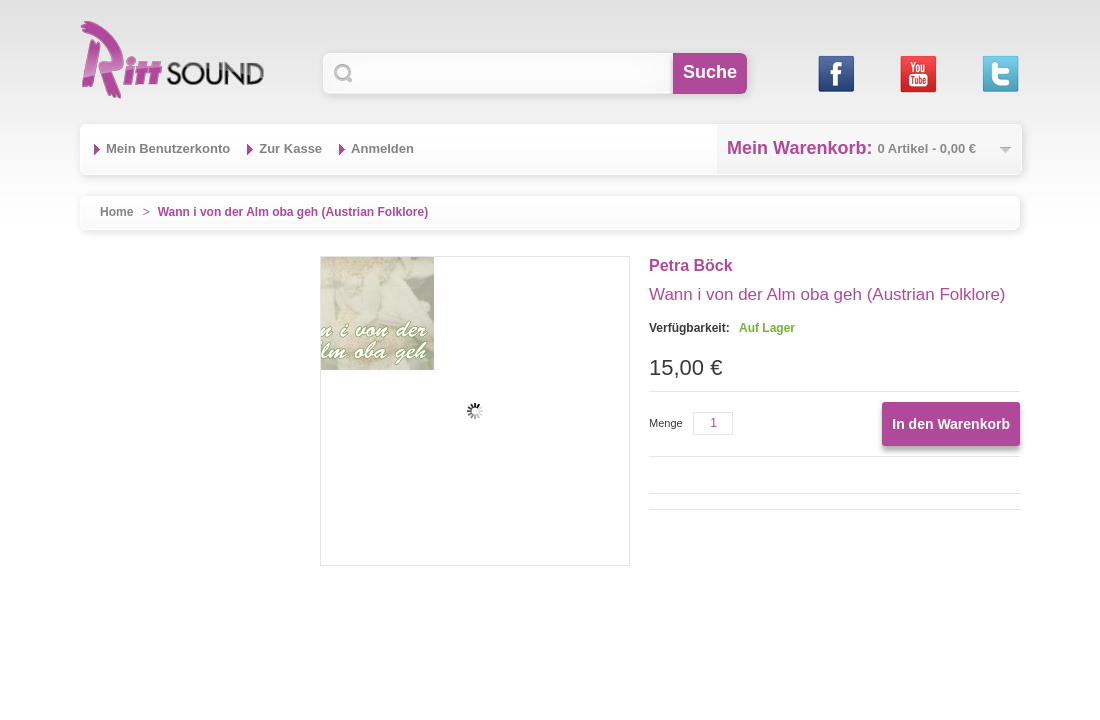  I want to click on Youtube, so click(917, 73).